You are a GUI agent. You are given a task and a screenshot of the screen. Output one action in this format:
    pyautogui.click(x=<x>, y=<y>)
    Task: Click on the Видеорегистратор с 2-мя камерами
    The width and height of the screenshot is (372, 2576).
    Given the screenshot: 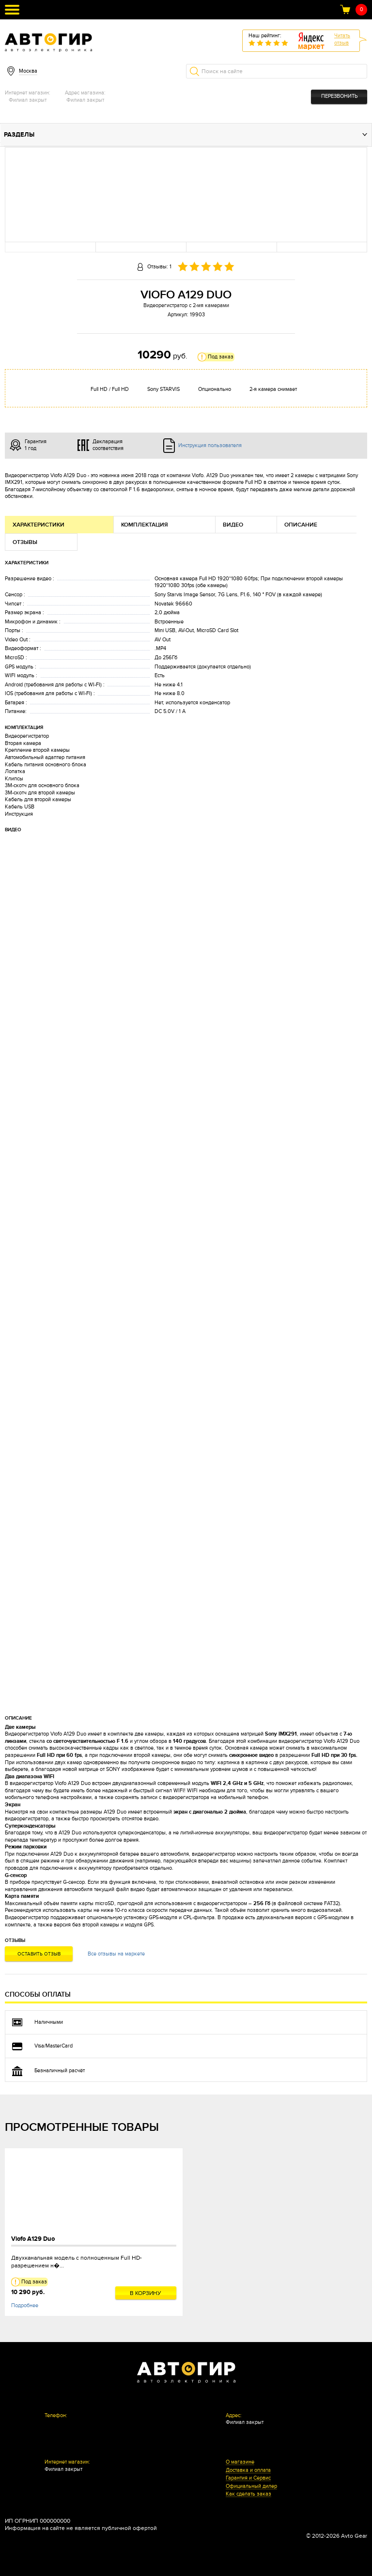 What is the action you would take?
    pyautogui.click(x=186, y=305)
    